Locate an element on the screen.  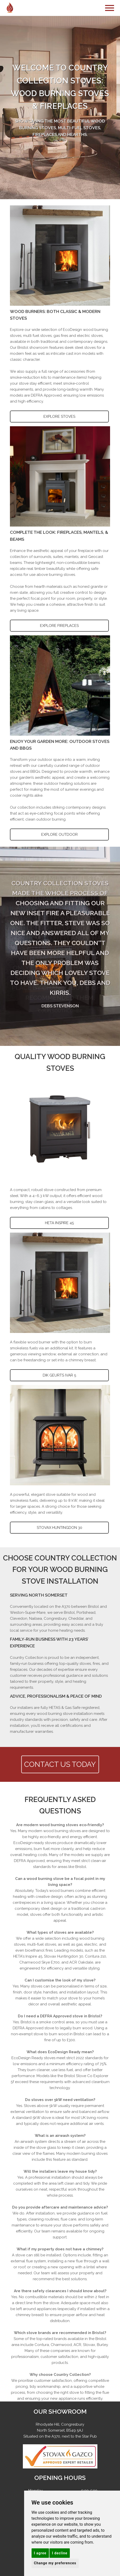
EXPLORE STOVES is located at coordinates (59, 416).